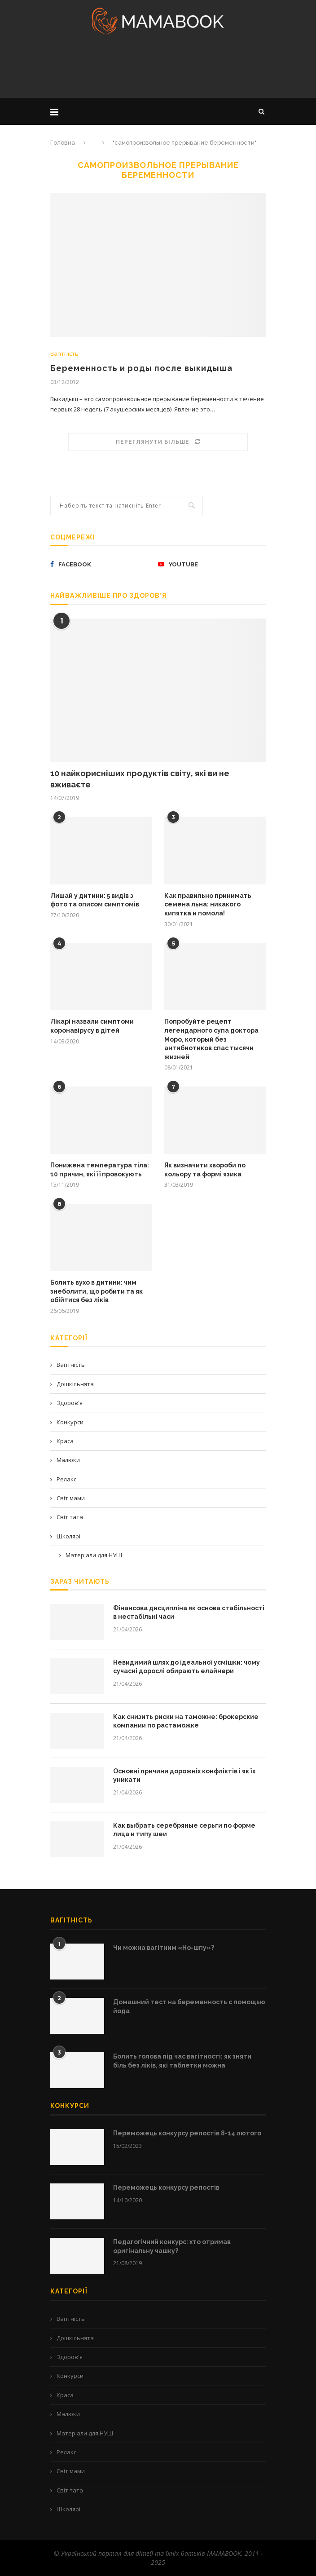 The height and width of the screenshot is (2576, 316). I want to click on Лишай у дитини: 5 видів з фото та описом симптомів, so click(94, 900).